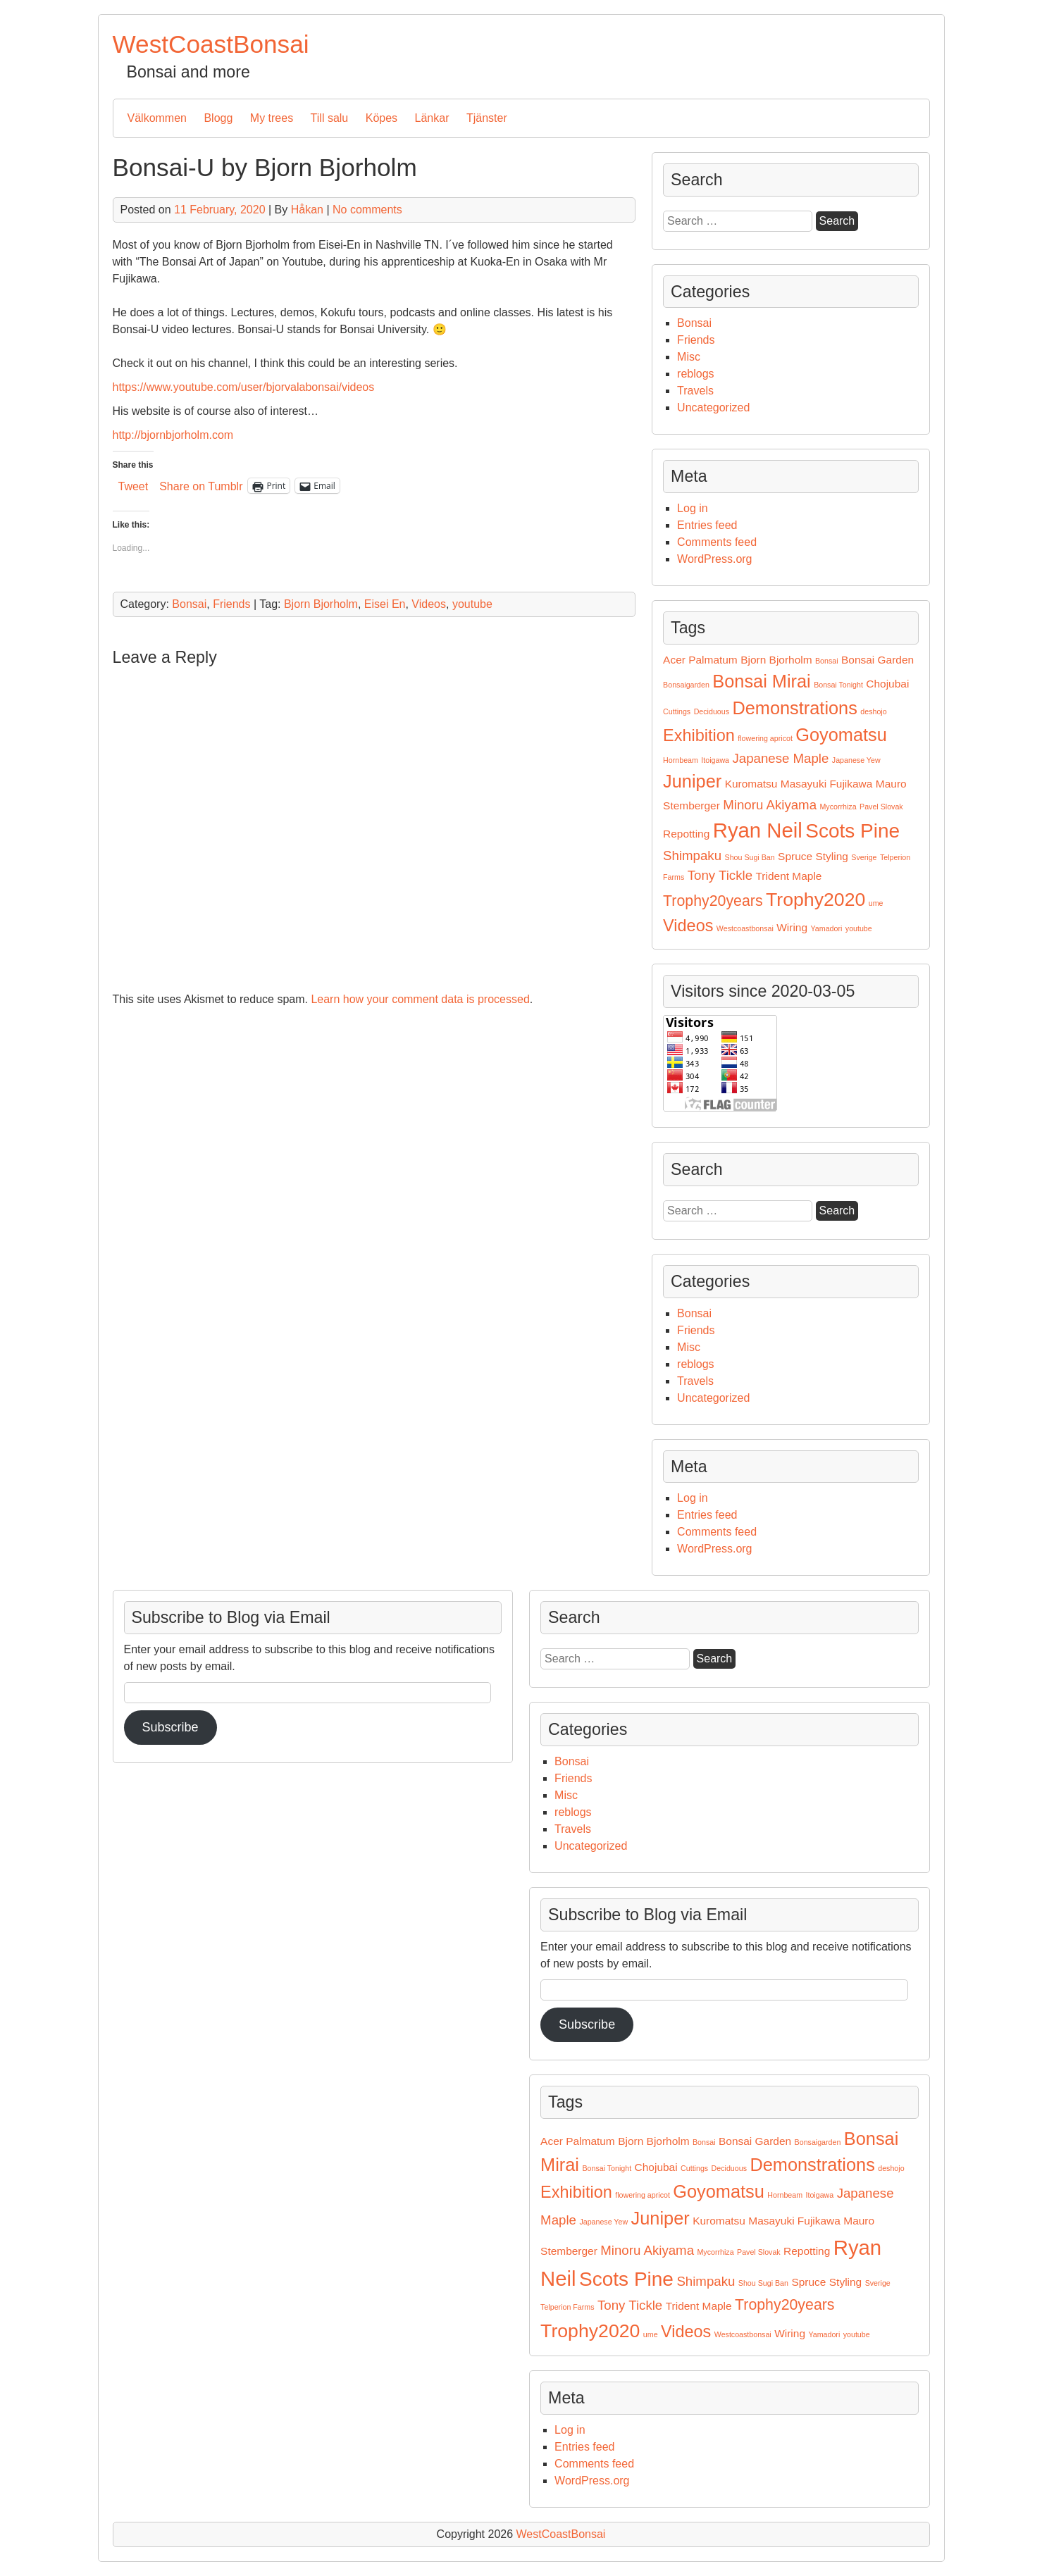 The height and width of the screenshot is (2576, 1042). Describe the element at coordinates (692, 508) in the screenshot. I see `Log in` at that location.